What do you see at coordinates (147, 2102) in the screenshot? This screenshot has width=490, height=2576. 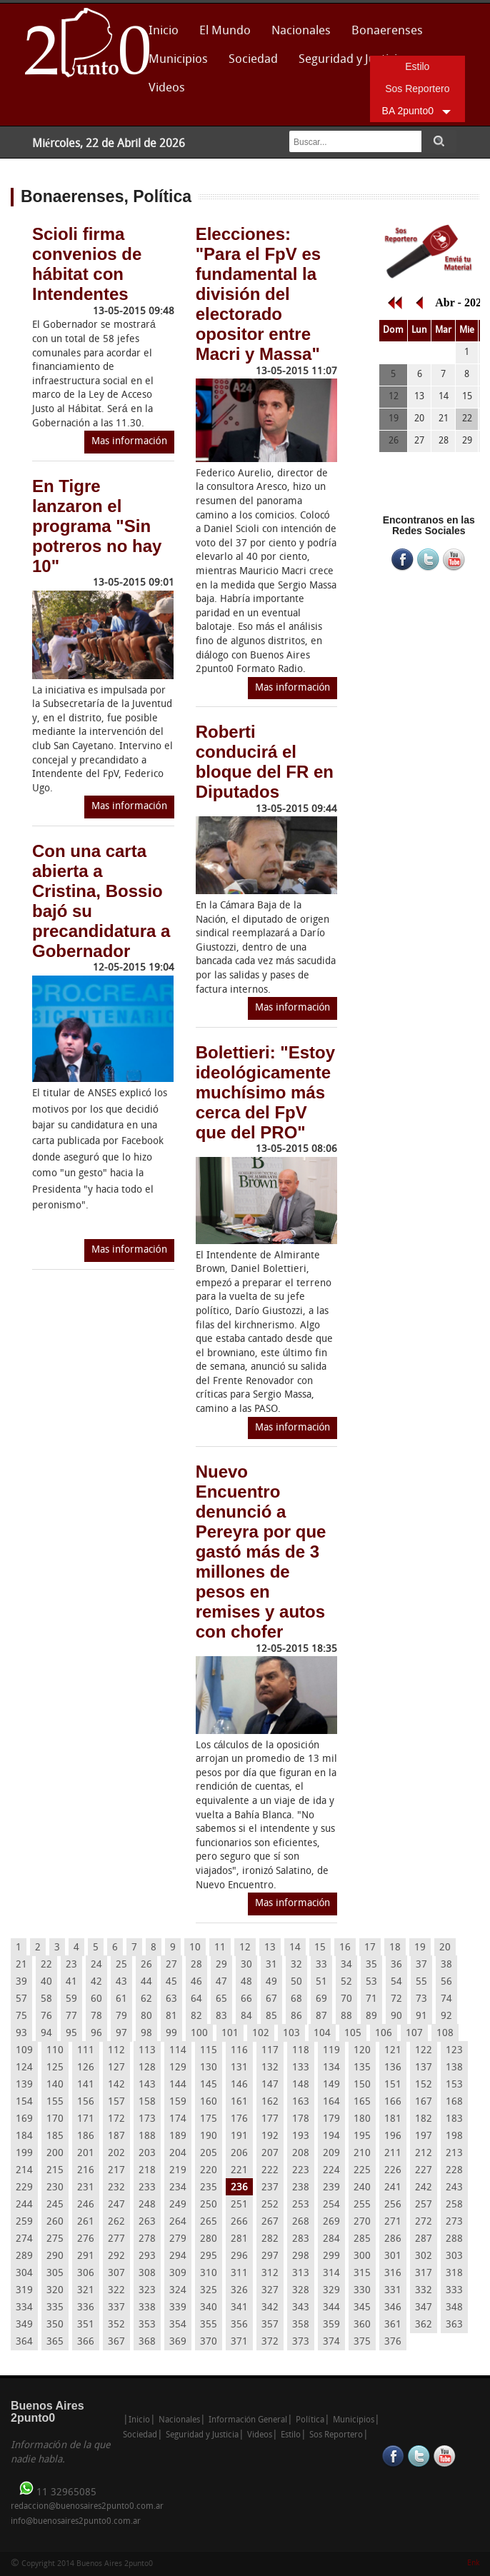 I see `158` at bounding box center [147, 2102].